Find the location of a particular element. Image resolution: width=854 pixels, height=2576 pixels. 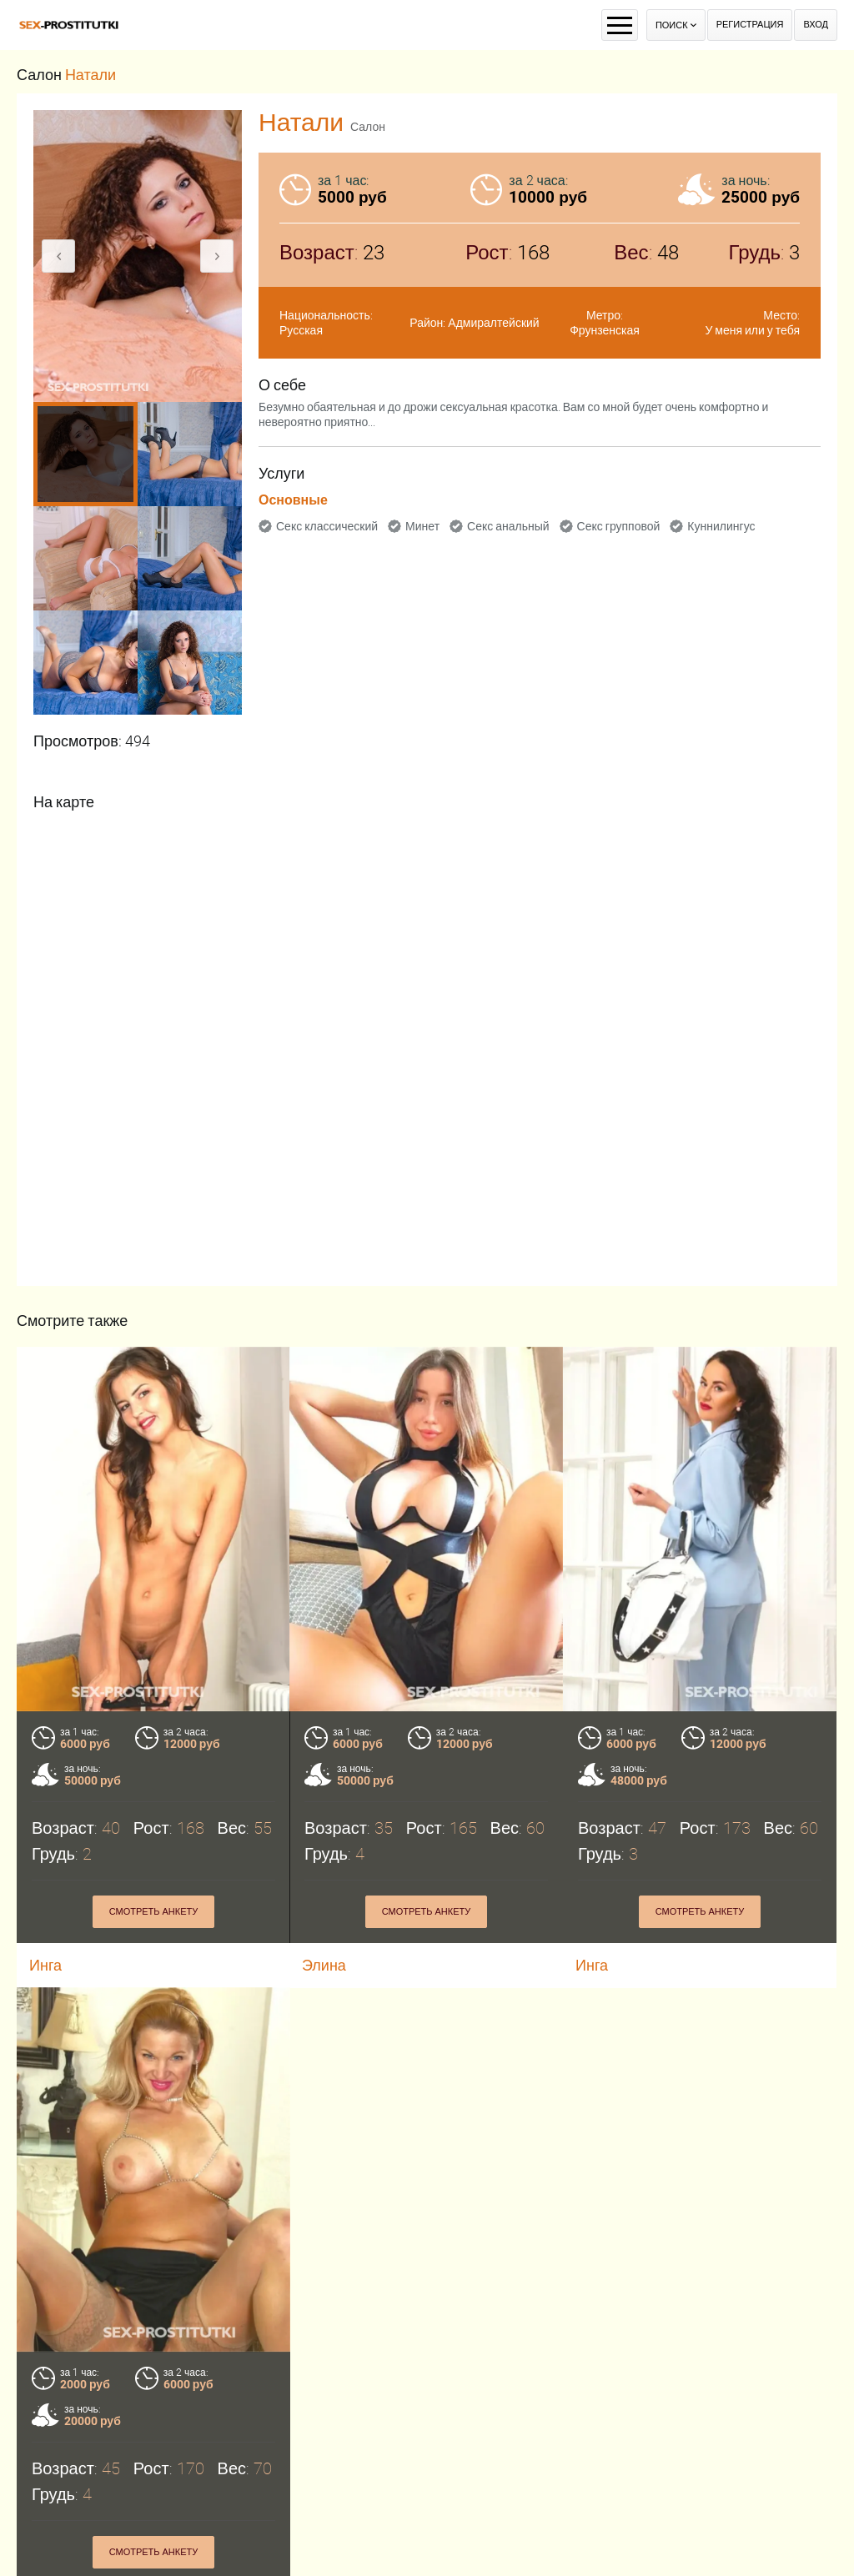

Секс классический is located at coordinates (327, 526).